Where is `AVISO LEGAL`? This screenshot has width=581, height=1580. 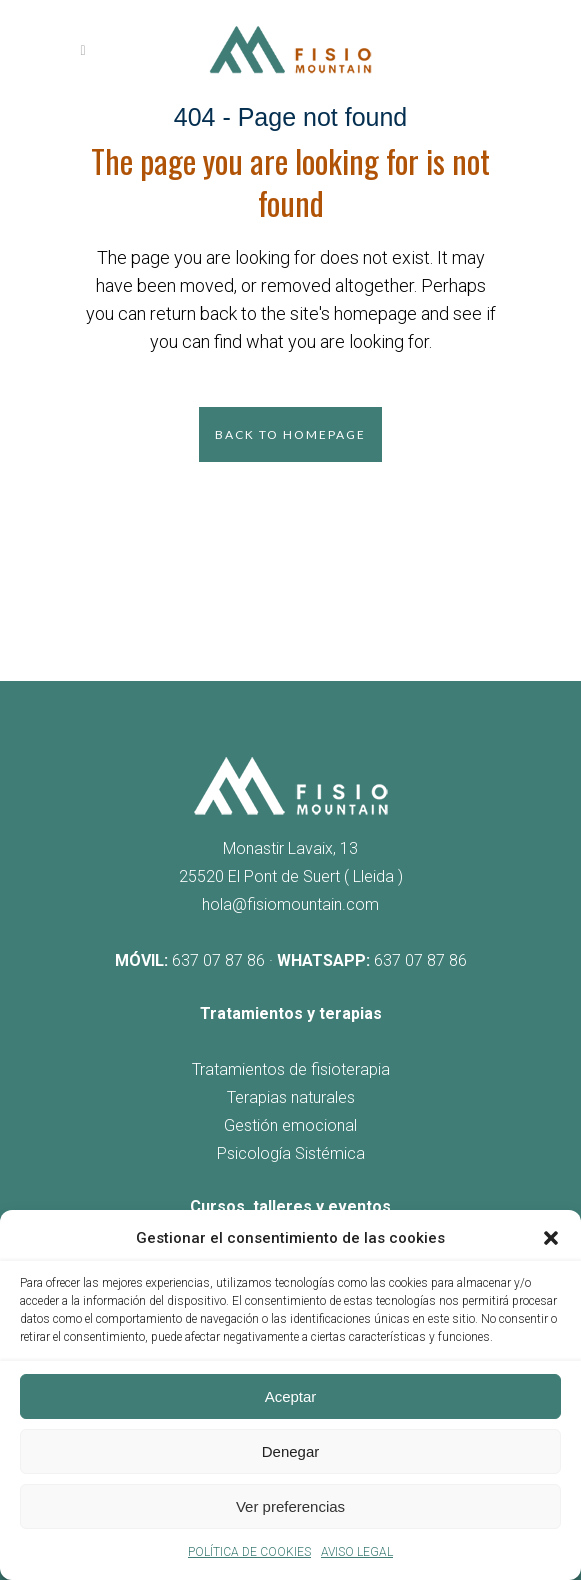
AVISO LEGAL is located at coordinates (357, 1552).